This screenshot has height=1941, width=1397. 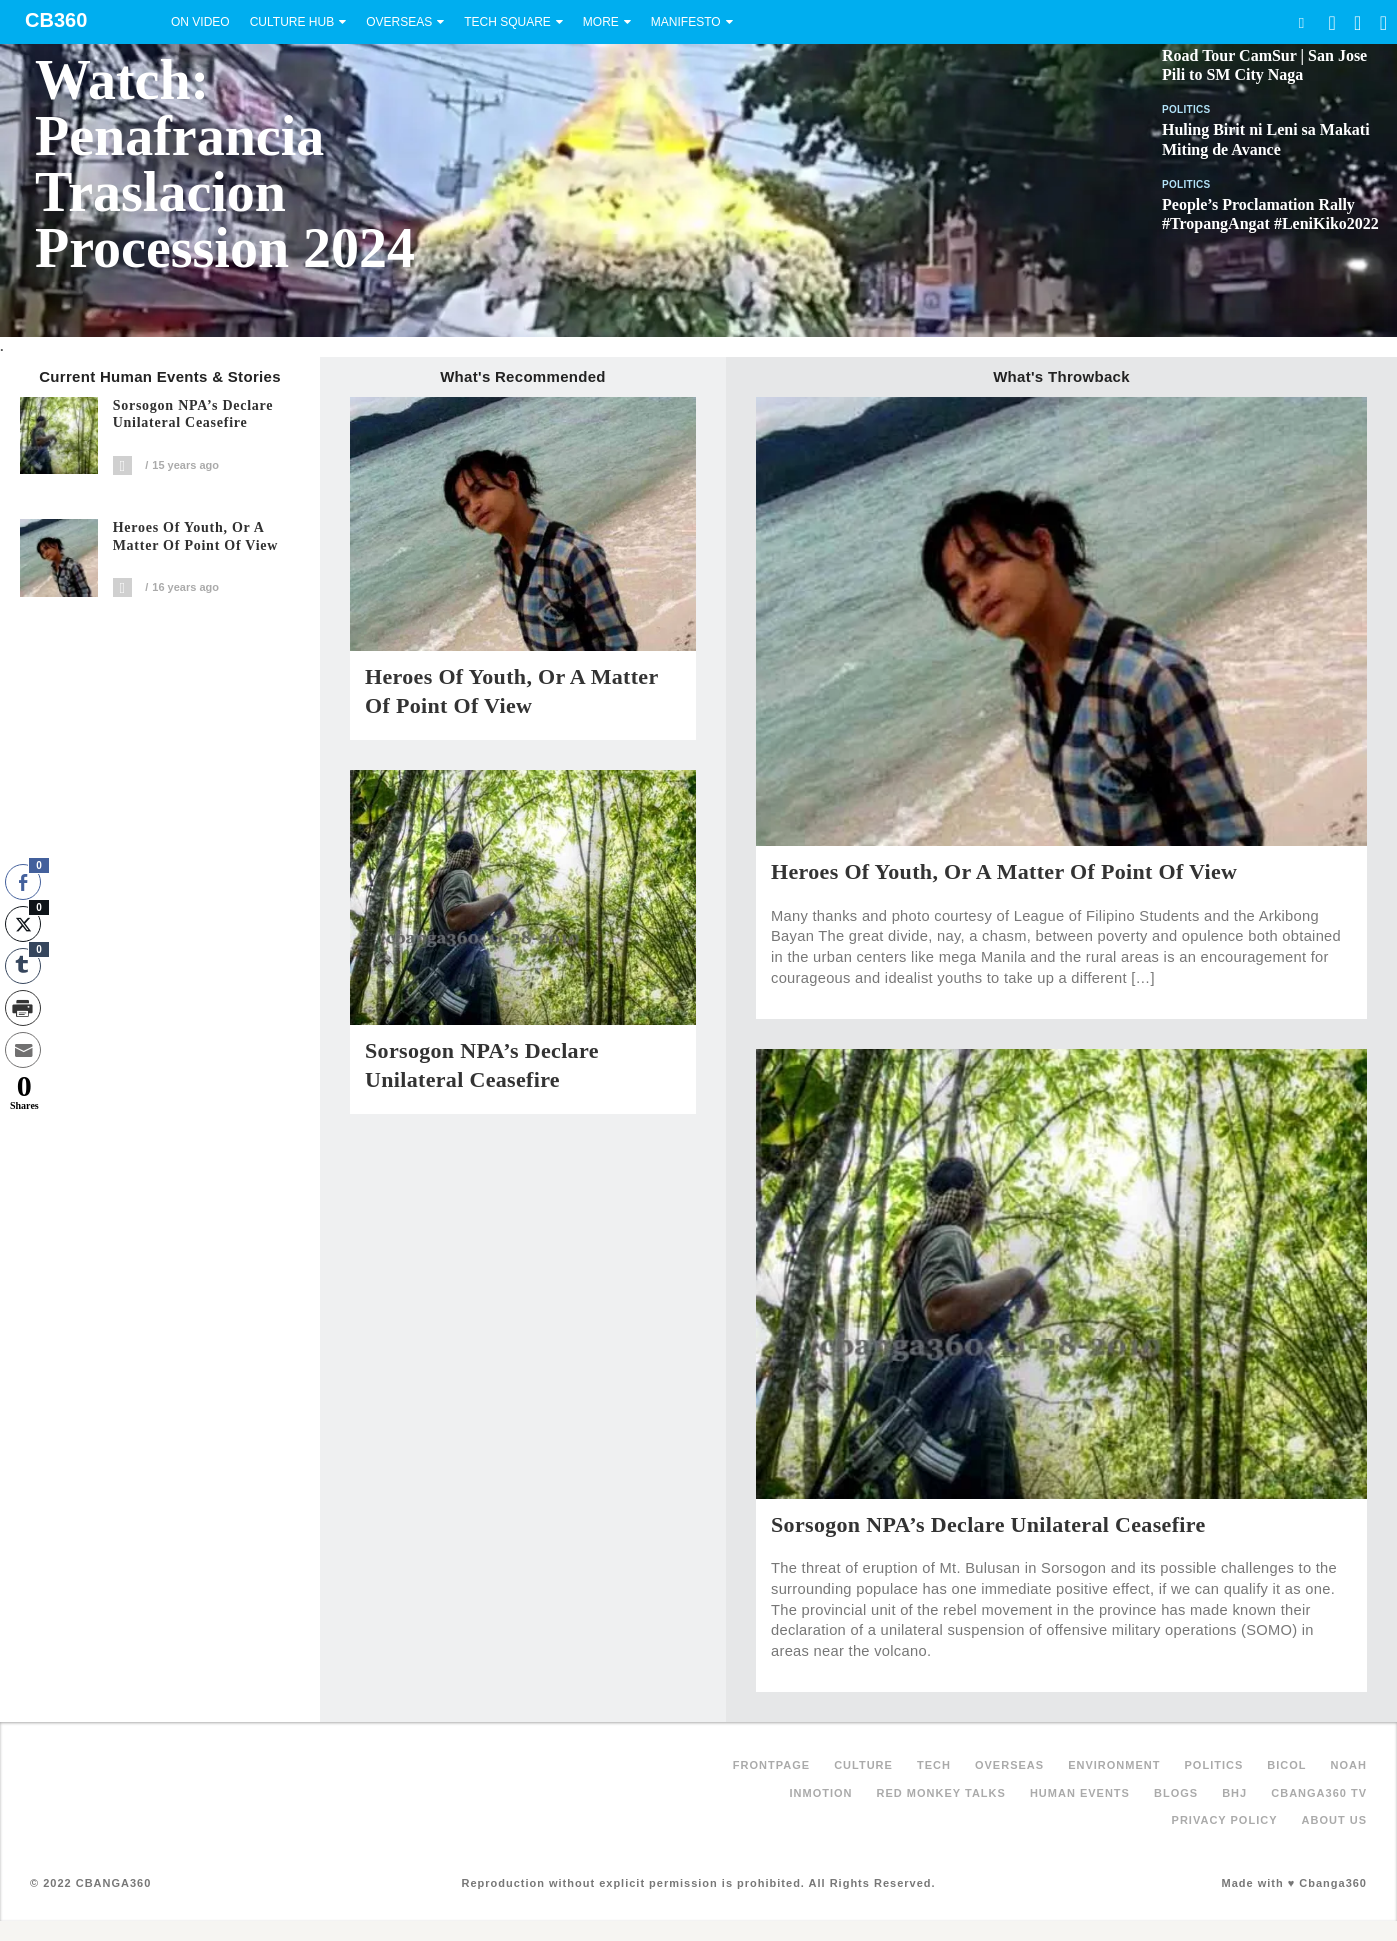 I want to click on Manifesto, so click(x=686, y=22).